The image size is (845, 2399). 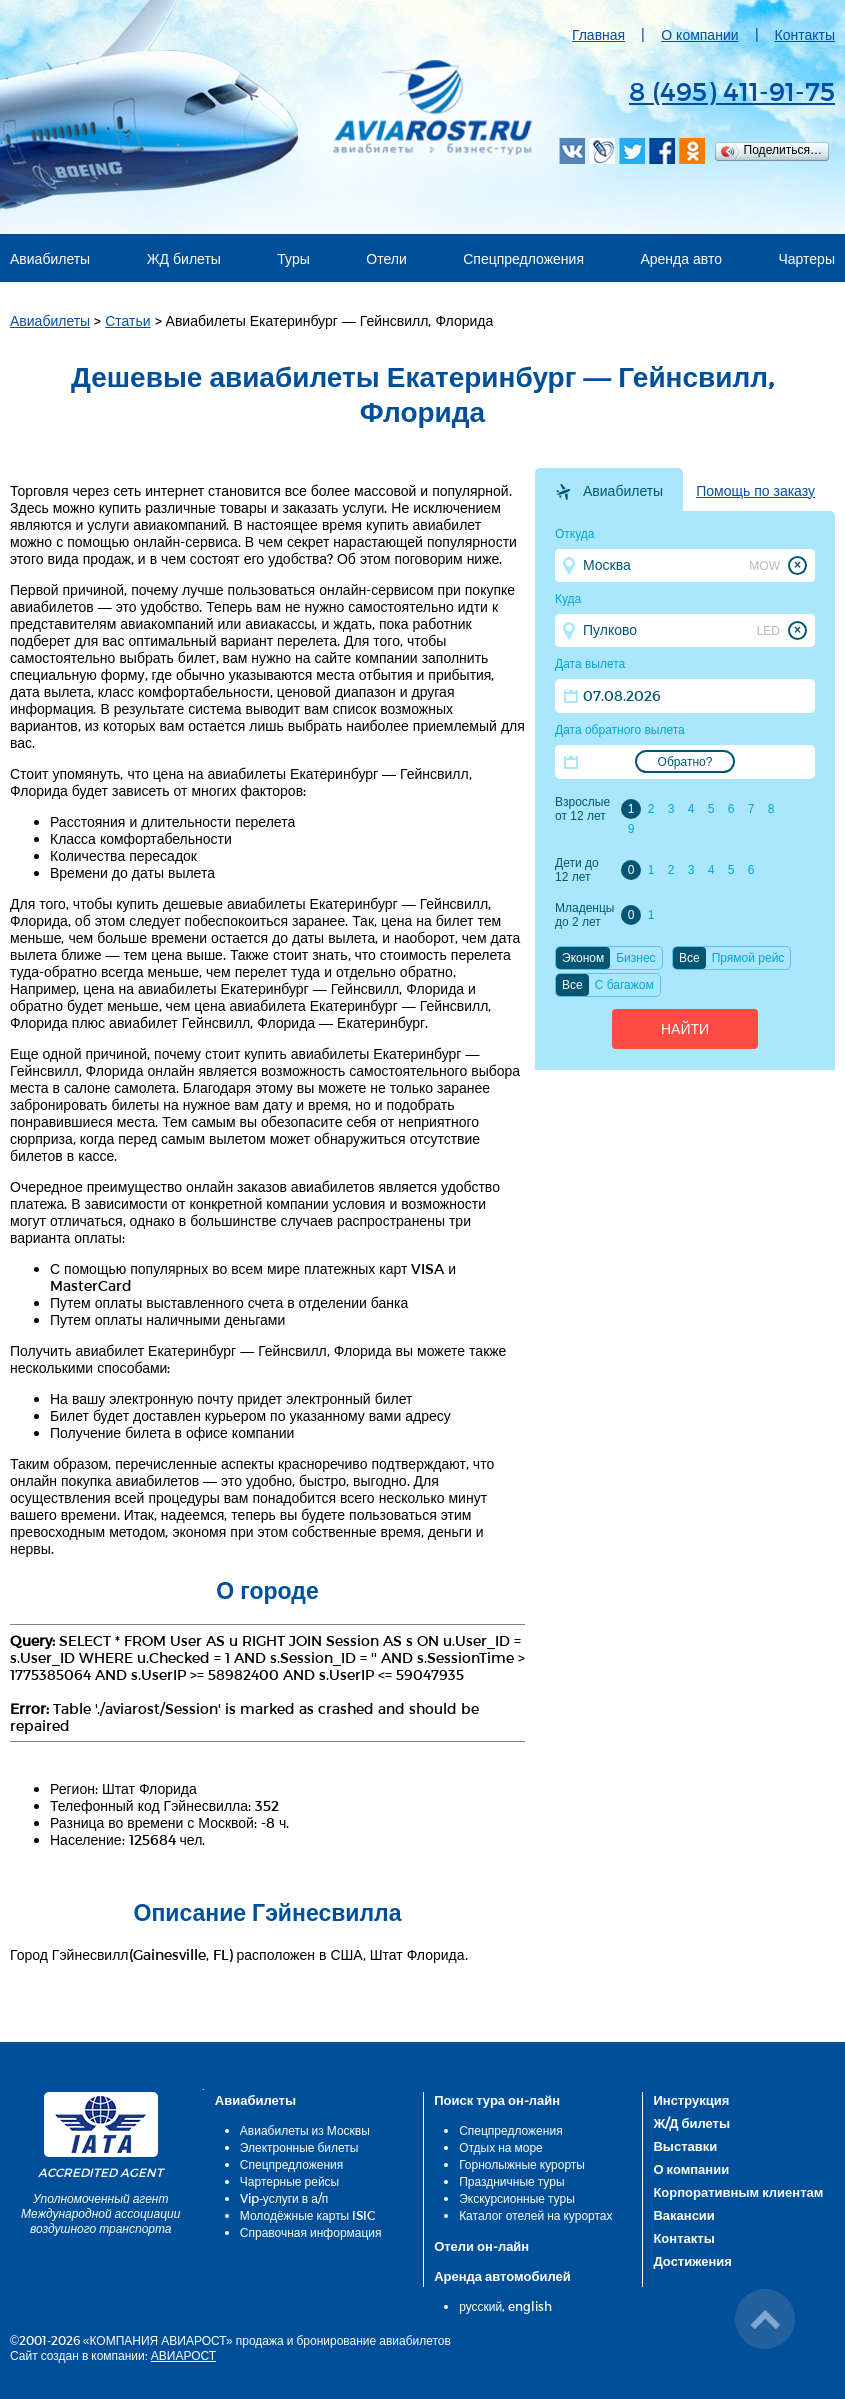 I want to click on Праздничные туры, so click(x=511, y=2181).